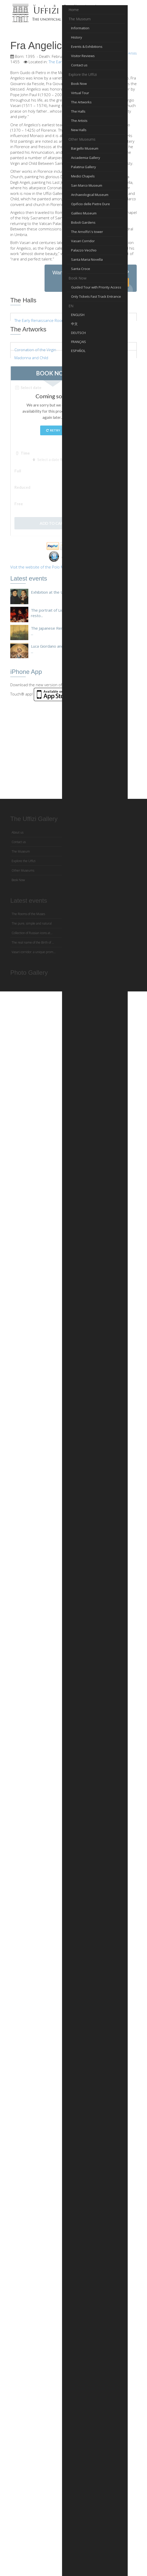 This screenshot has height=2576, width=147. Describe the element at coordinates (74, 323) in the screenshot. I see `中文` at that location.